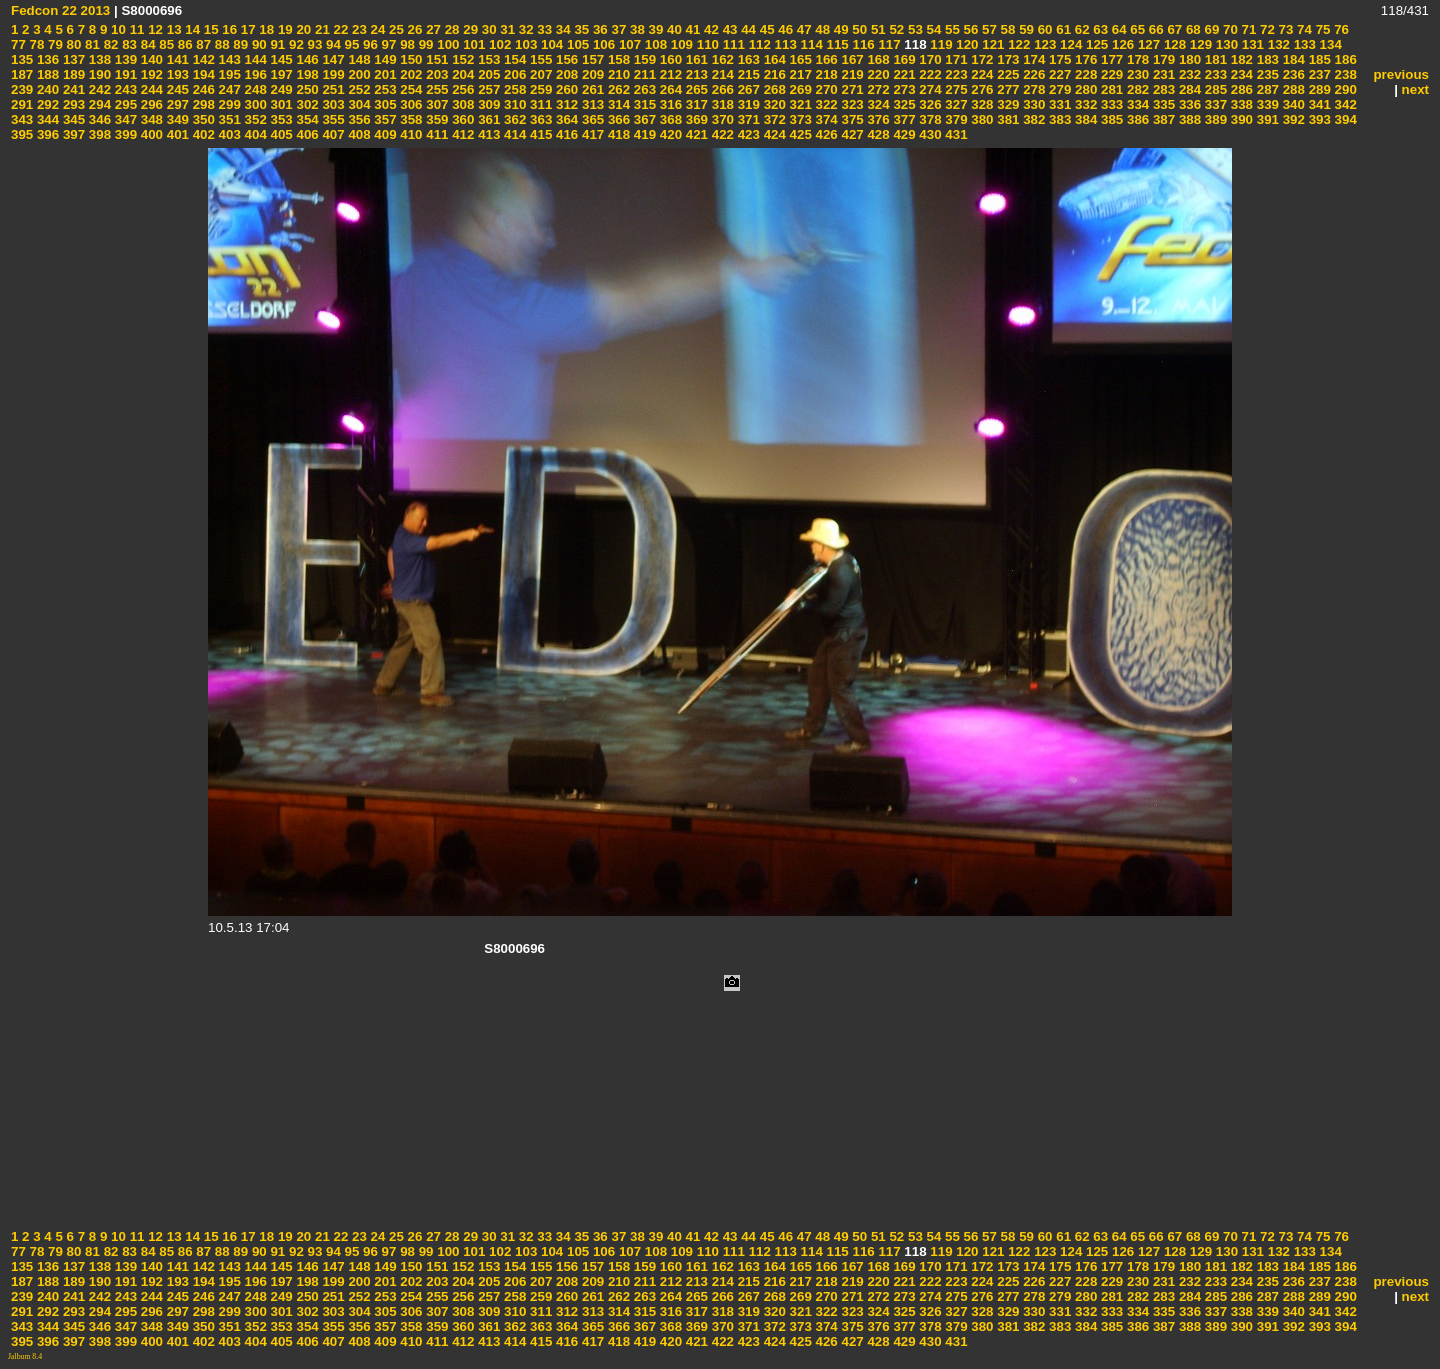  I want to click on 44, so click(746, 29).